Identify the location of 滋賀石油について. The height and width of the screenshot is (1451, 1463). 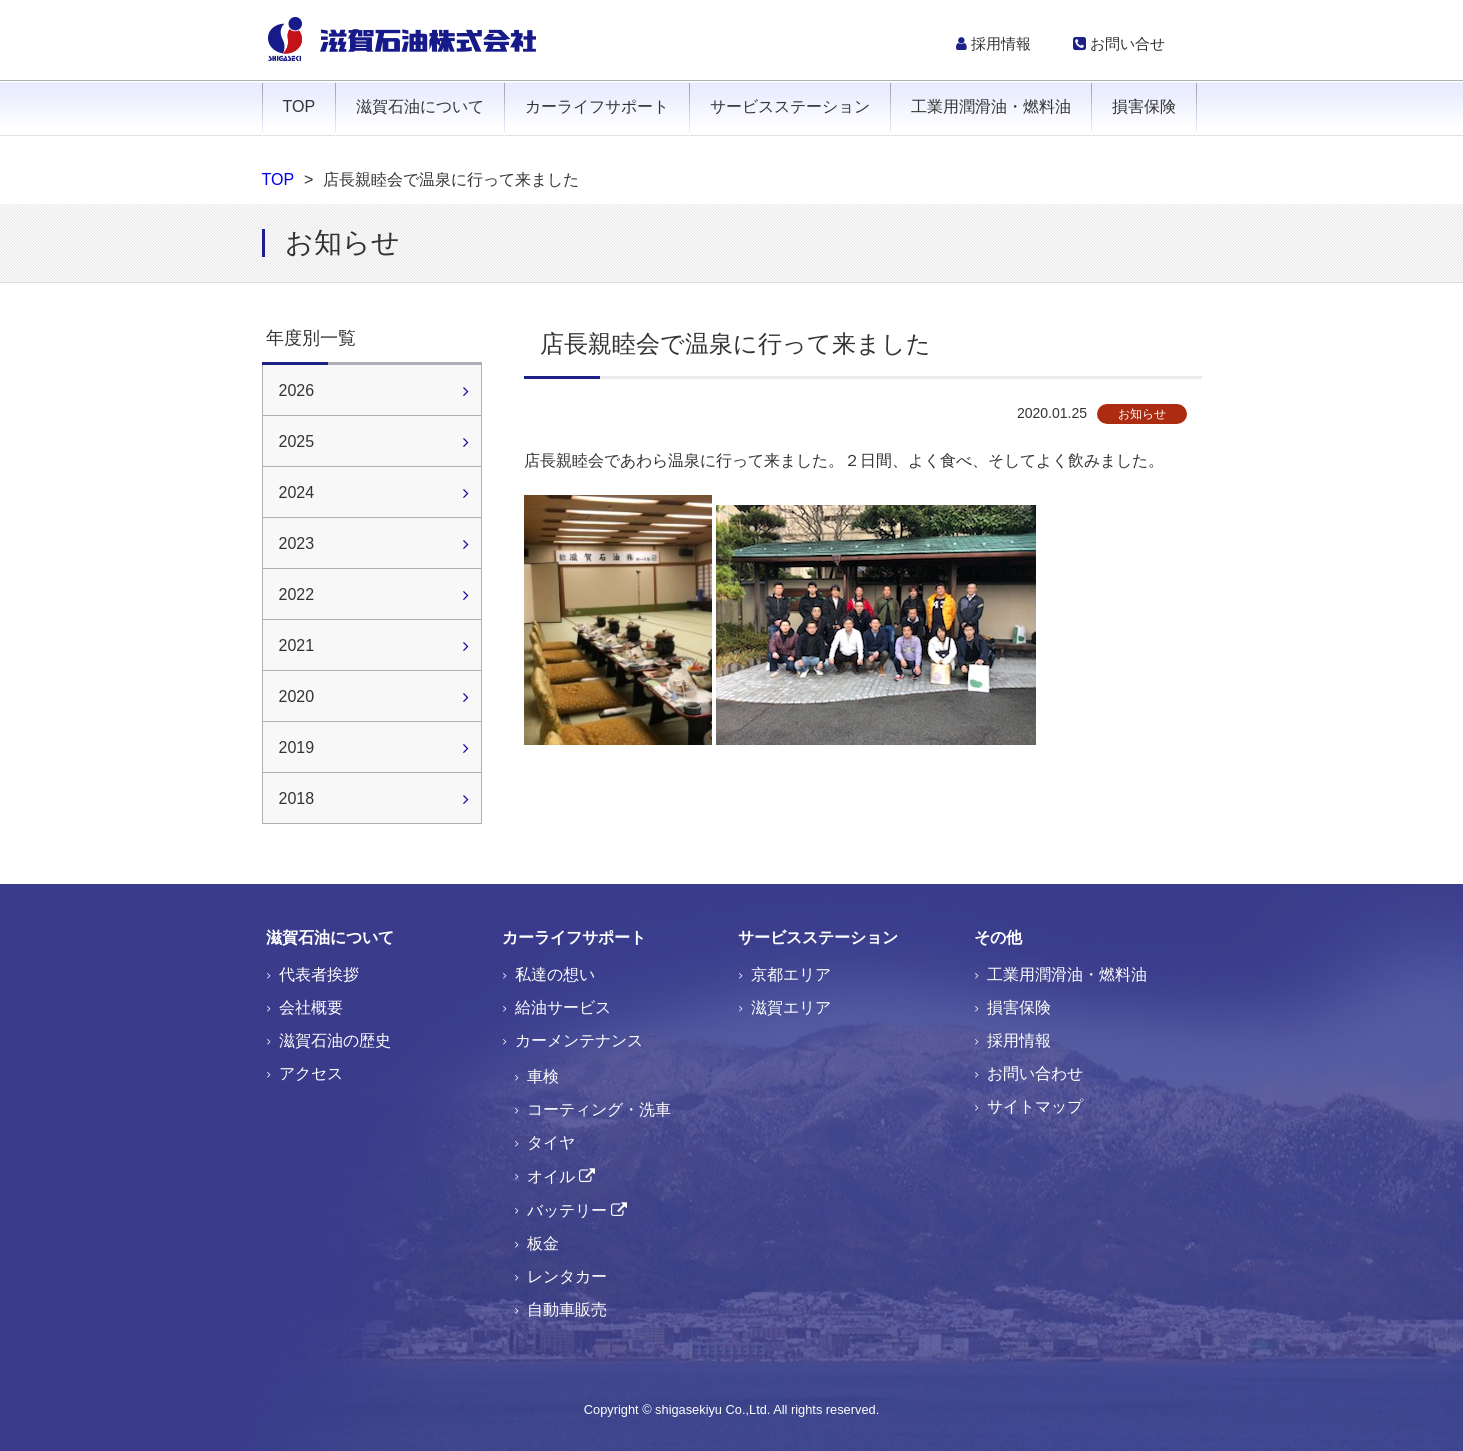
(420, 106).